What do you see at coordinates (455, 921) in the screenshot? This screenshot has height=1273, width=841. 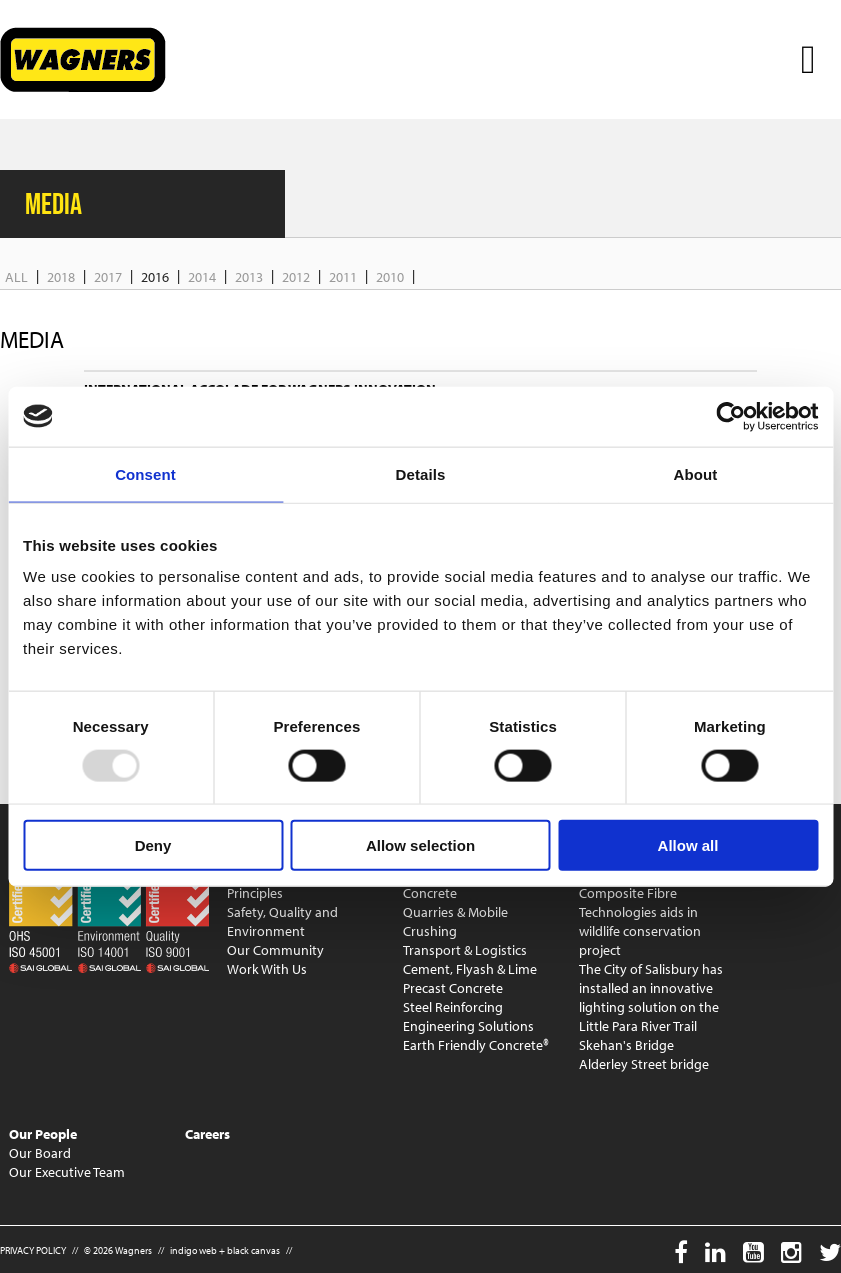 I see `Quarries & Mobile Crushing` at bounding box center [455, 921].